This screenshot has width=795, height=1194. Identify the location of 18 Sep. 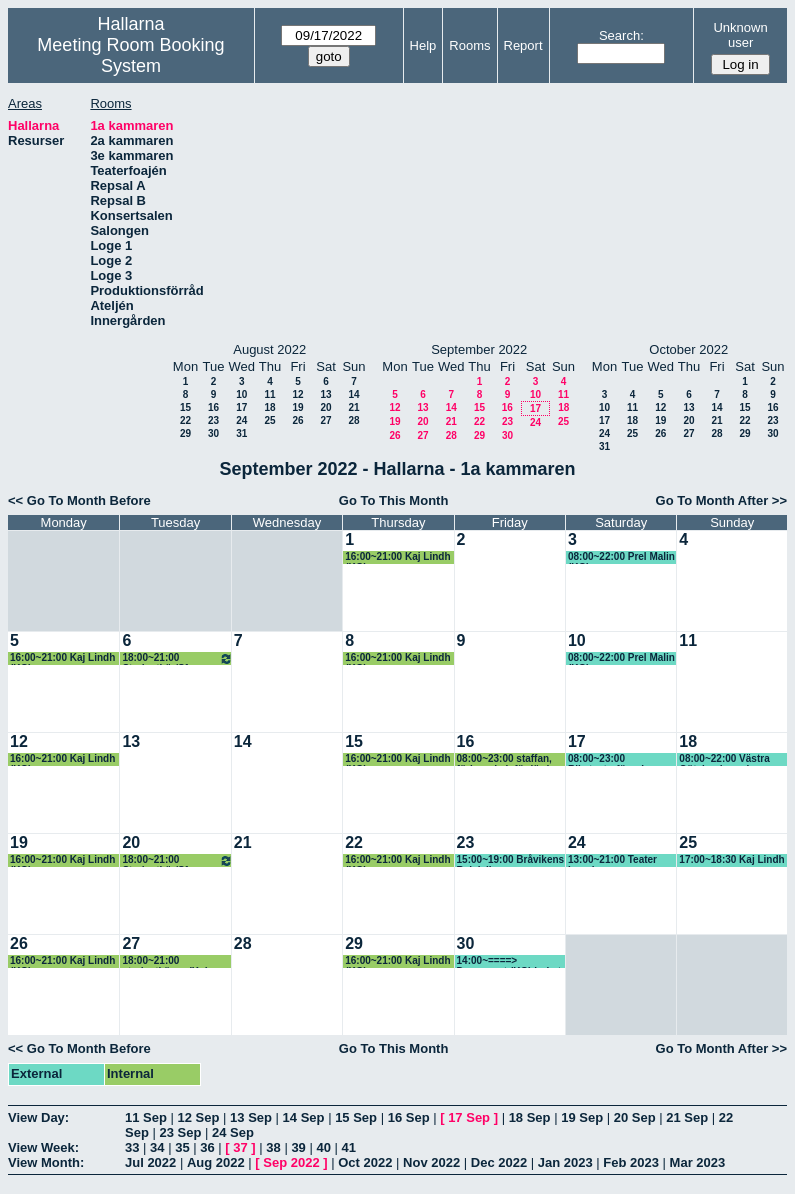
(530, 1117).